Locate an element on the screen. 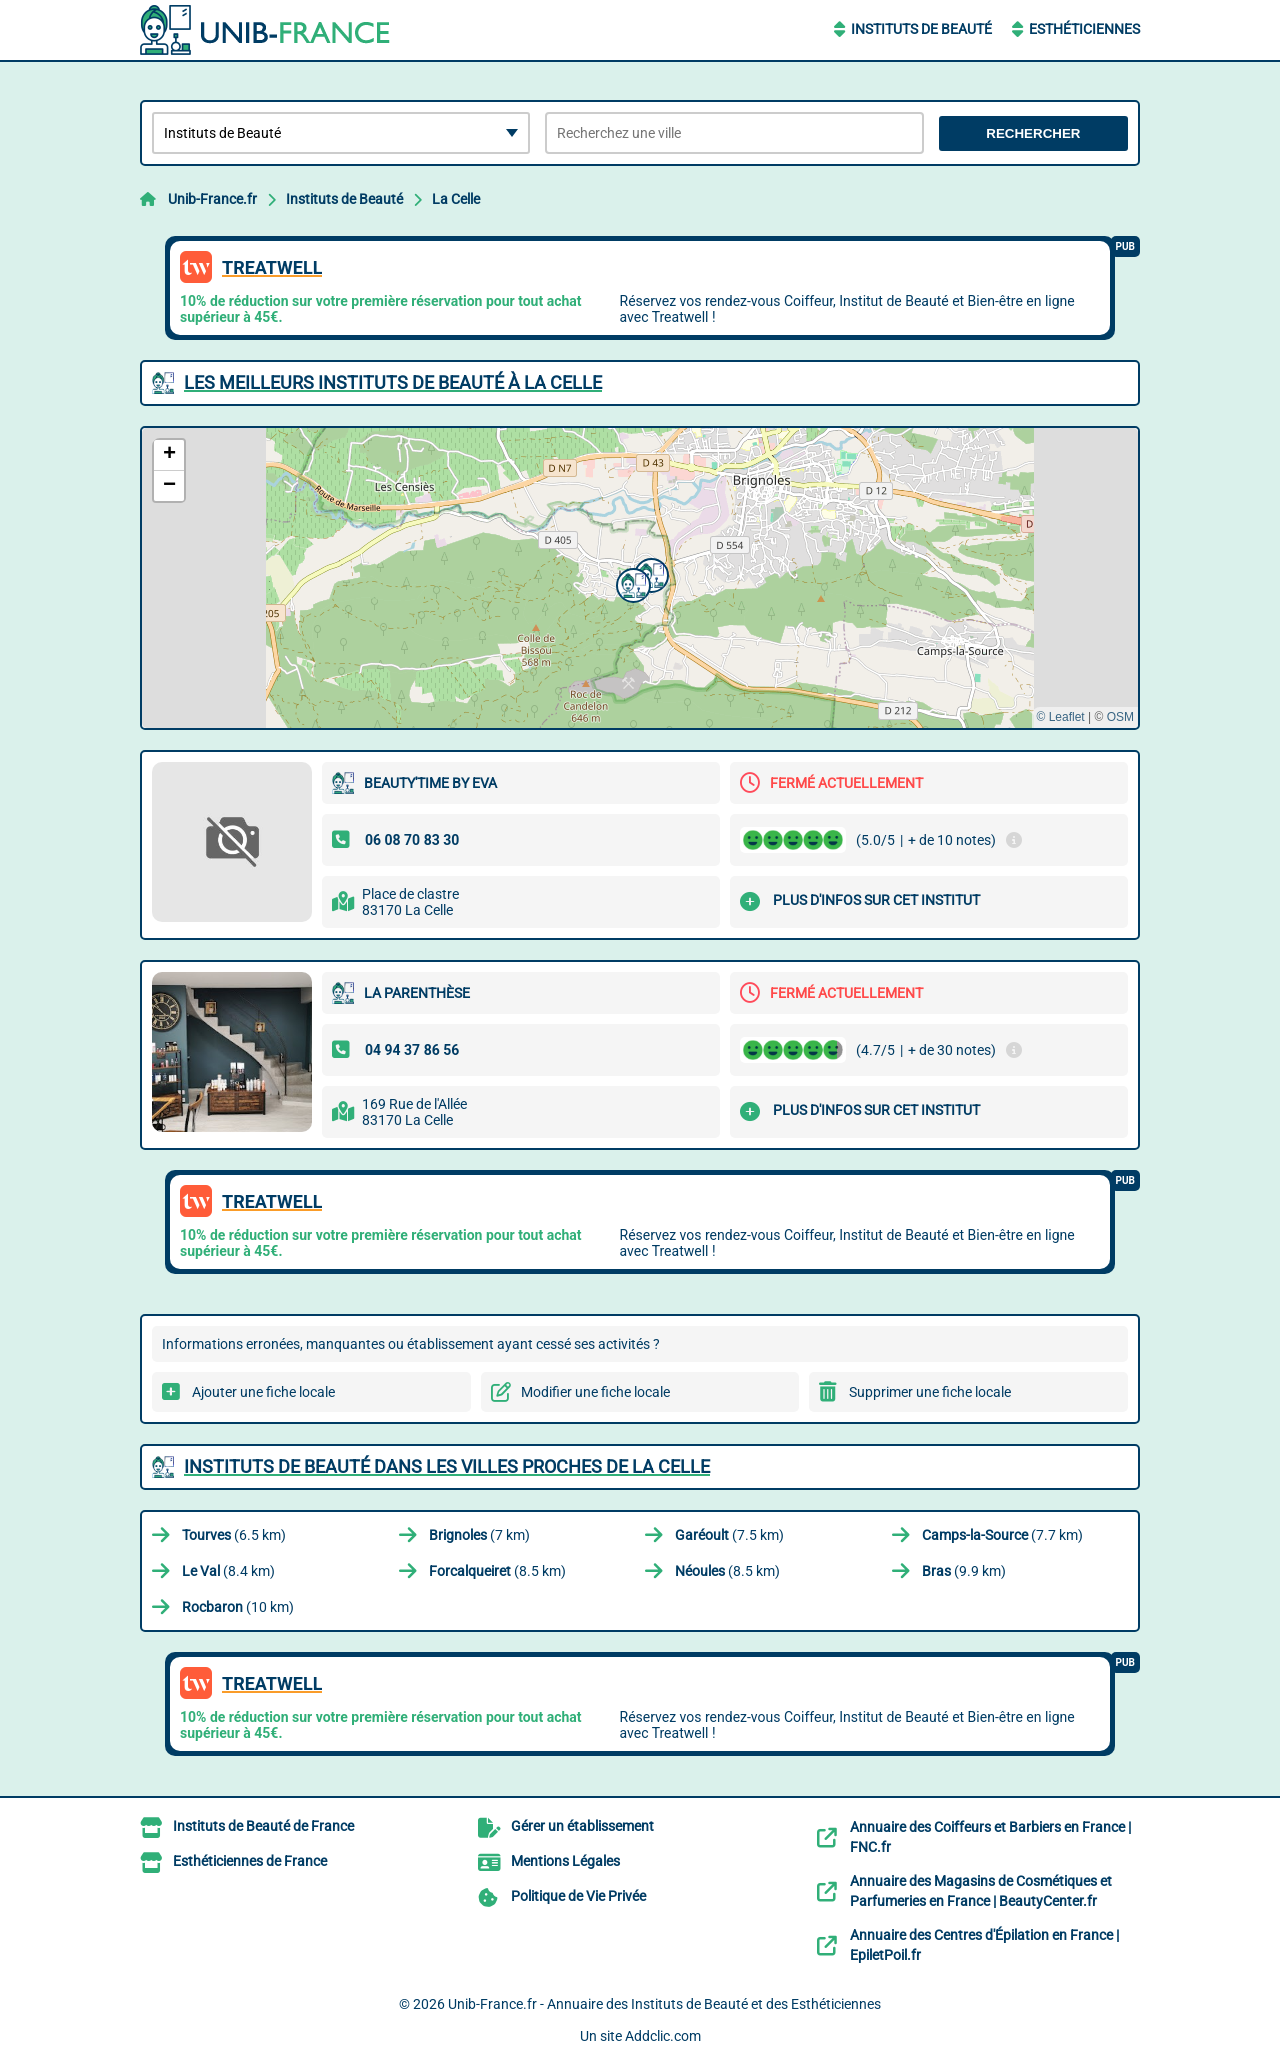  Instituts de Beauté dans les villes proches de La Celle is located at coordinates (447, 1466).